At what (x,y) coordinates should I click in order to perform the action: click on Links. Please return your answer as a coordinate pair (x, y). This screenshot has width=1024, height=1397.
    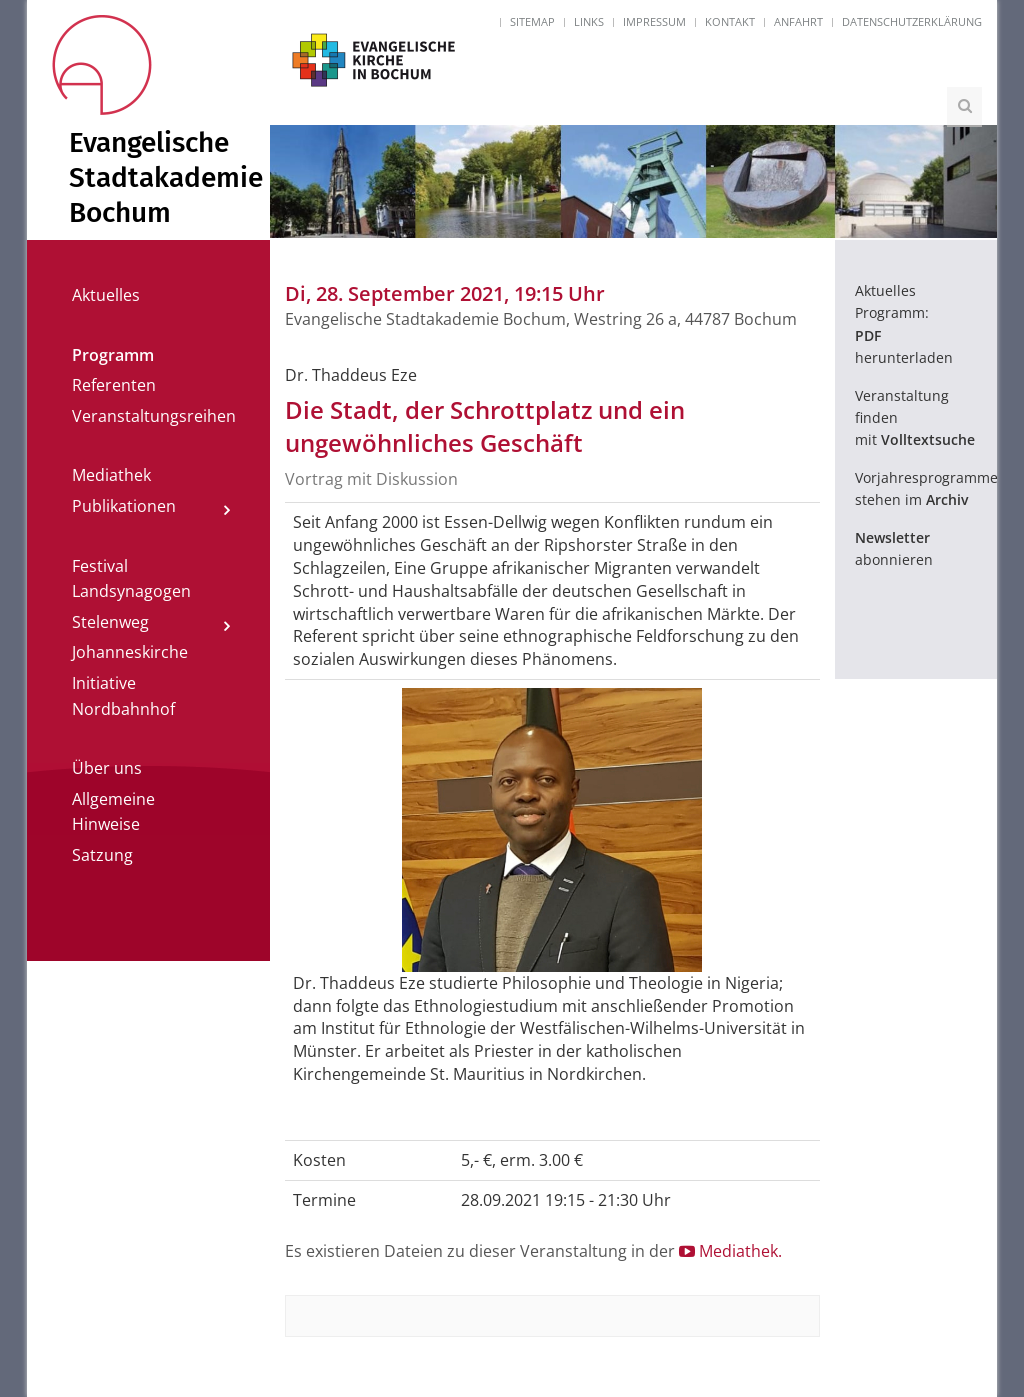
    Looking at the image, I should click on (589, 21).